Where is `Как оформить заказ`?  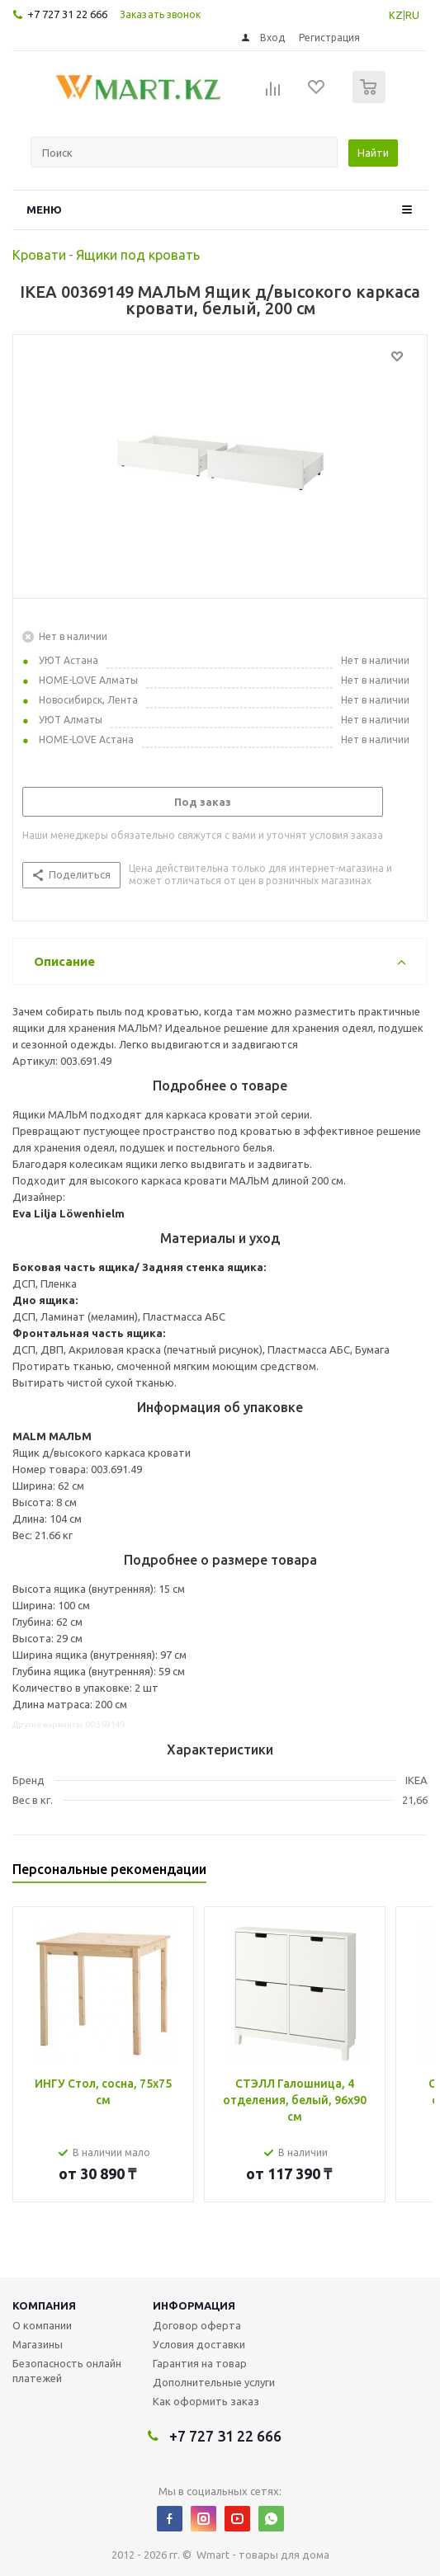
Как оформить заказ is located at coordinates (206, 2401).